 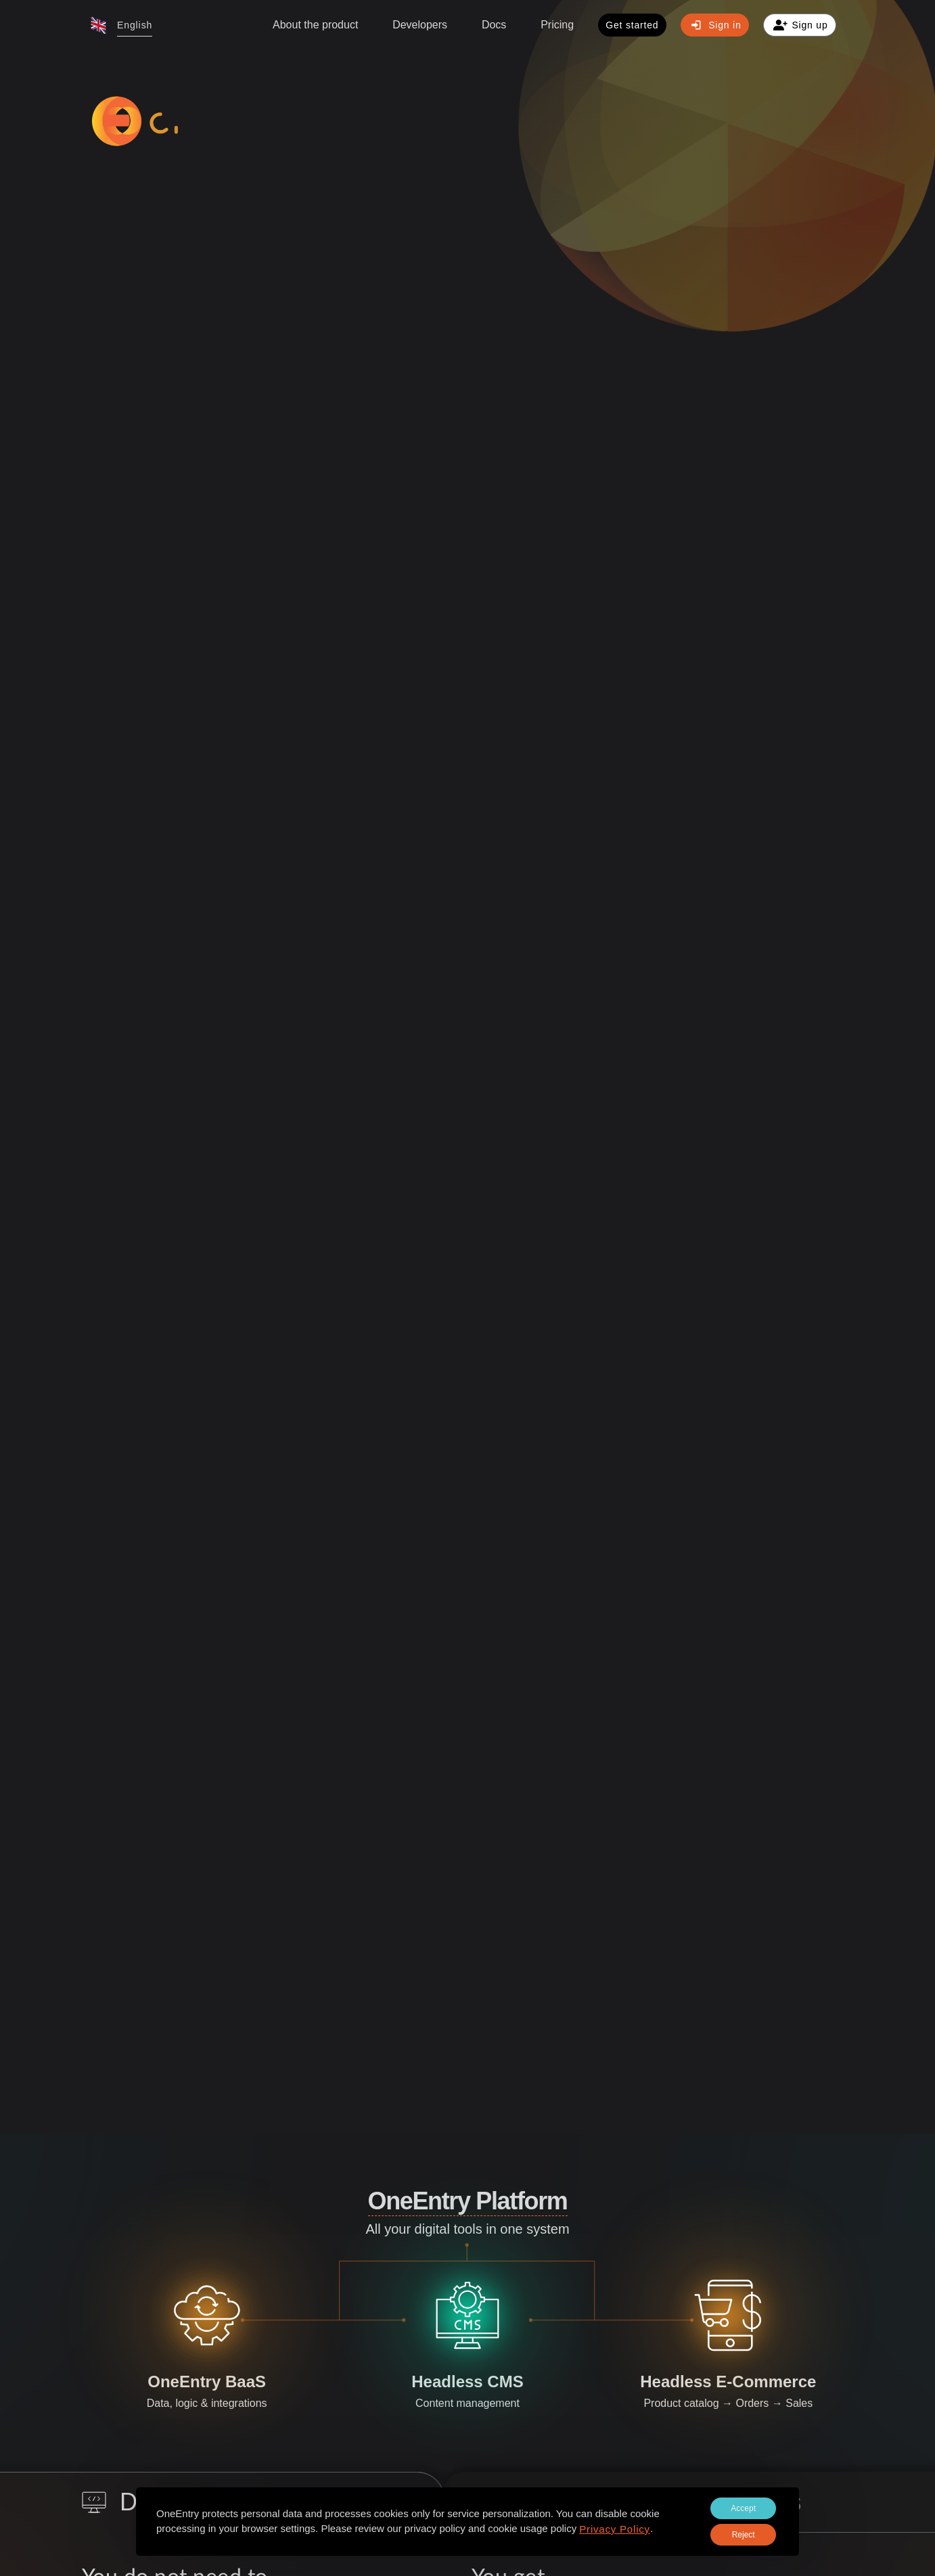 What do you see at coordinates (743, 2534) in the screenshot?
I see `Reject` at bounding box center [743, 2534].